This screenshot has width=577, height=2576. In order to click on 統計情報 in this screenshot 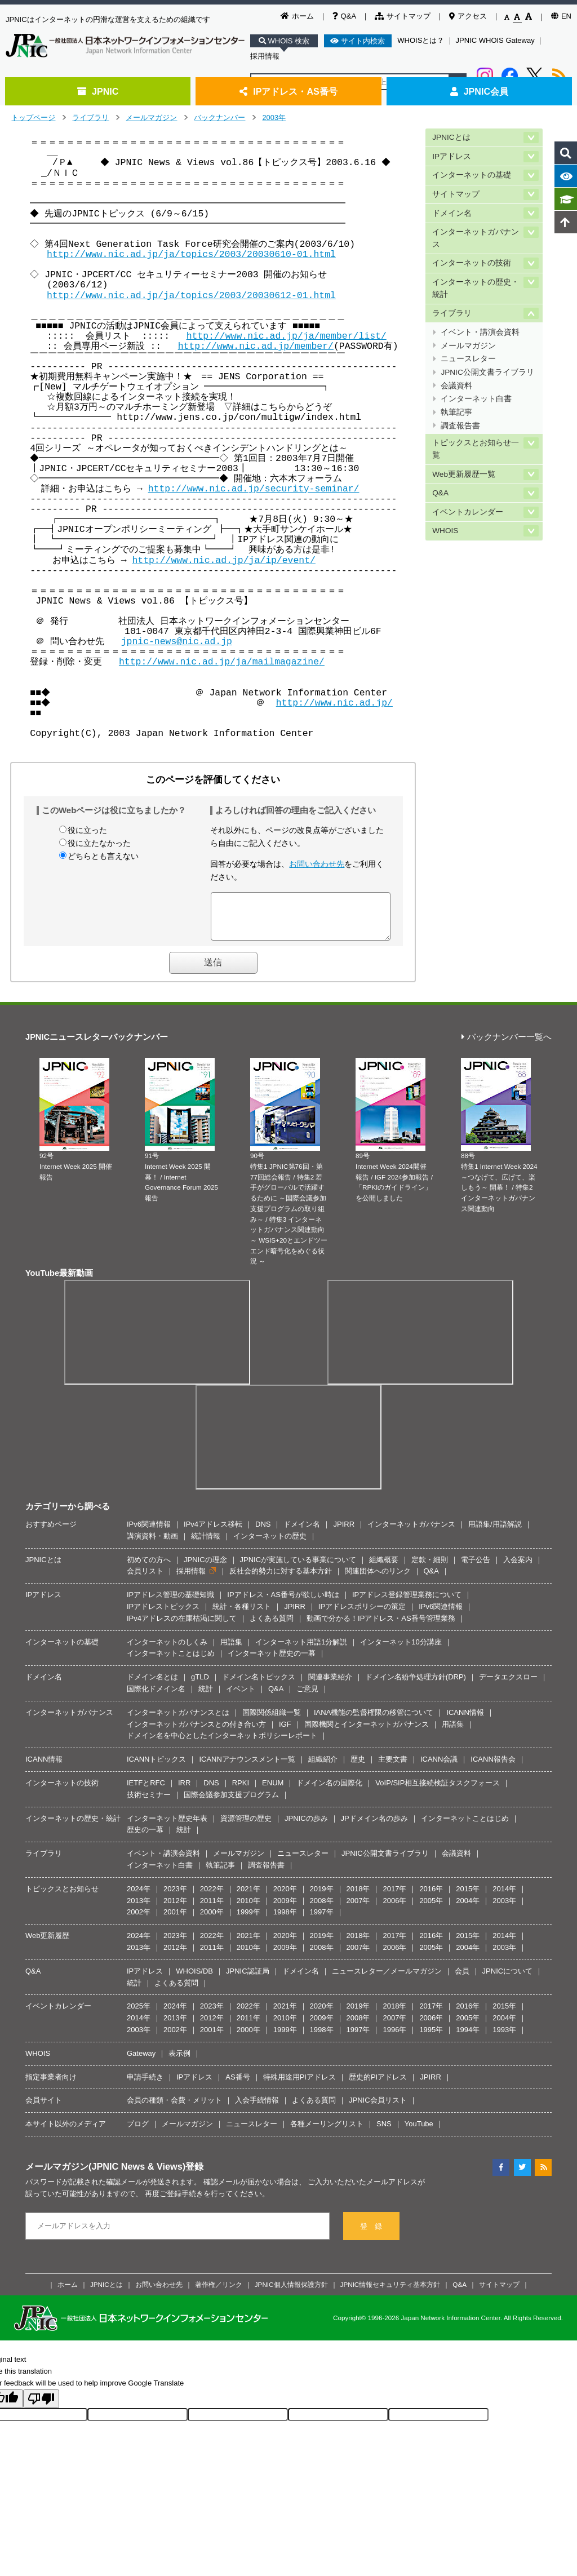, I will do `click(205, 1544)`.